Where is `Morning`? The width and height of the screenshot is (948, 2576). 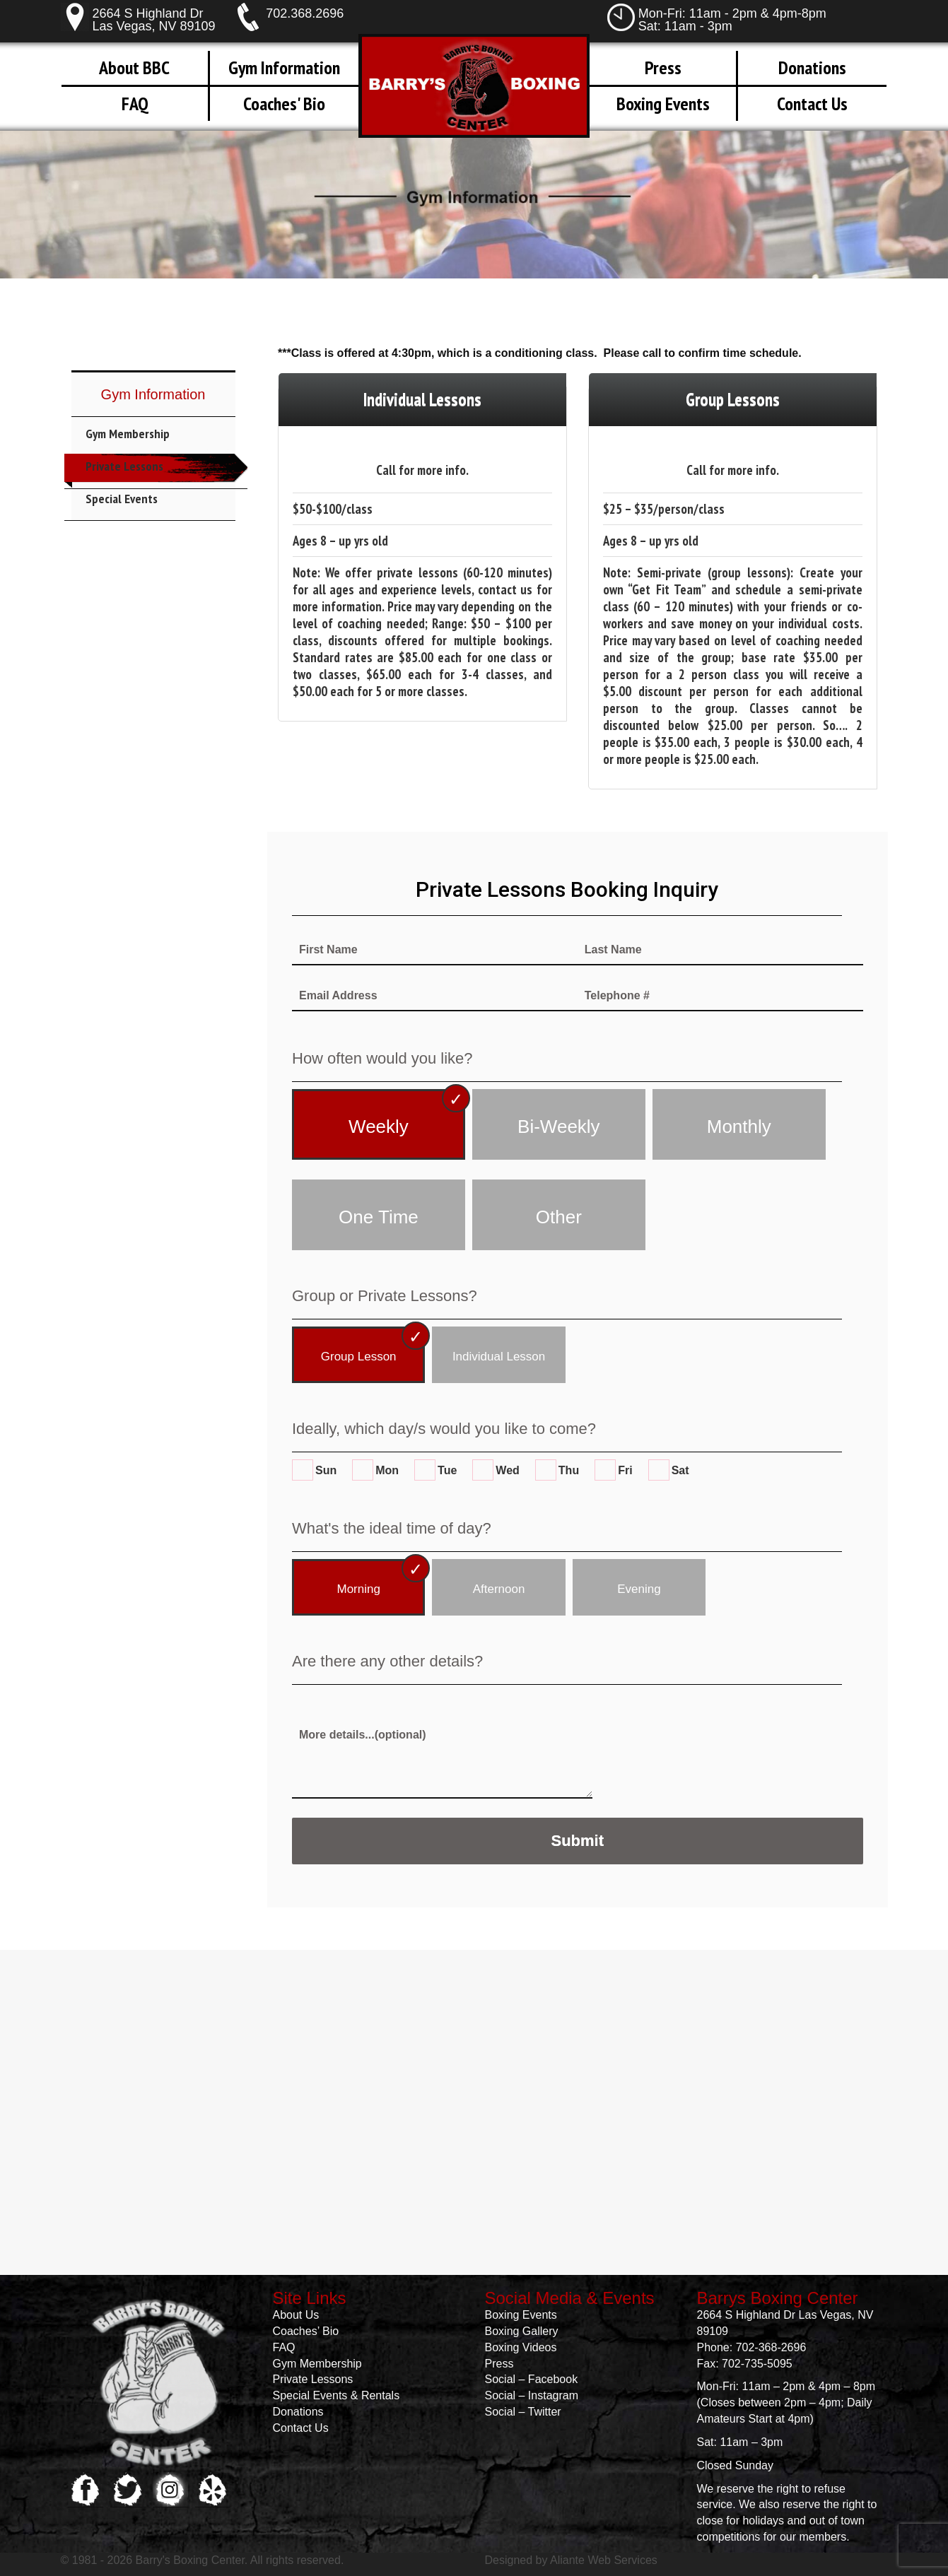
Morning is located at coordinates (358, 1589).